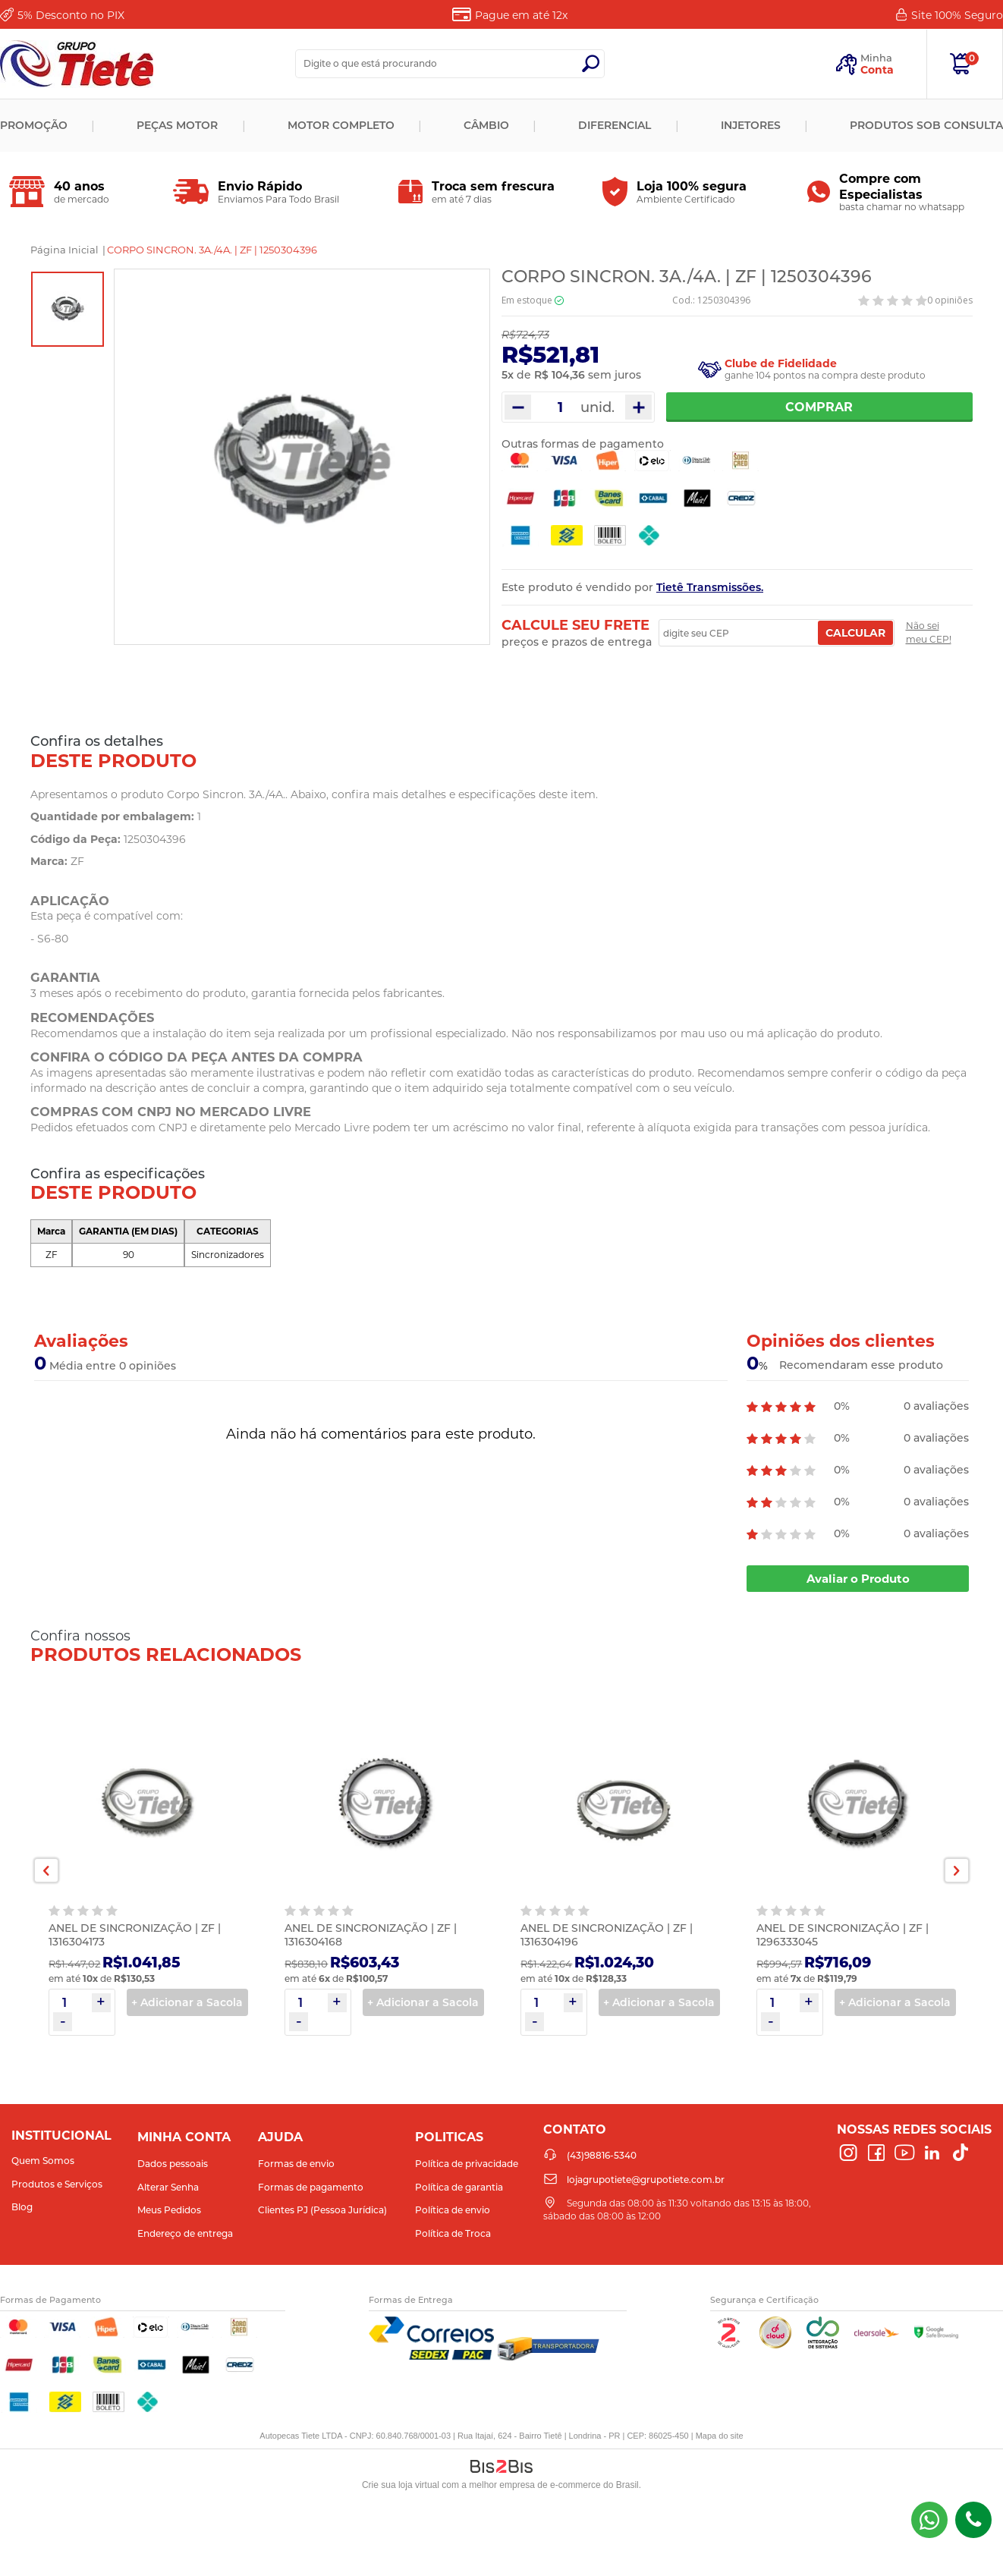 This screenshot has width=1003, height=2576. What do you see at coordinates (956, 1870) in the screenshot?
I see `Next [button]` at bounding box center [956, 1870].